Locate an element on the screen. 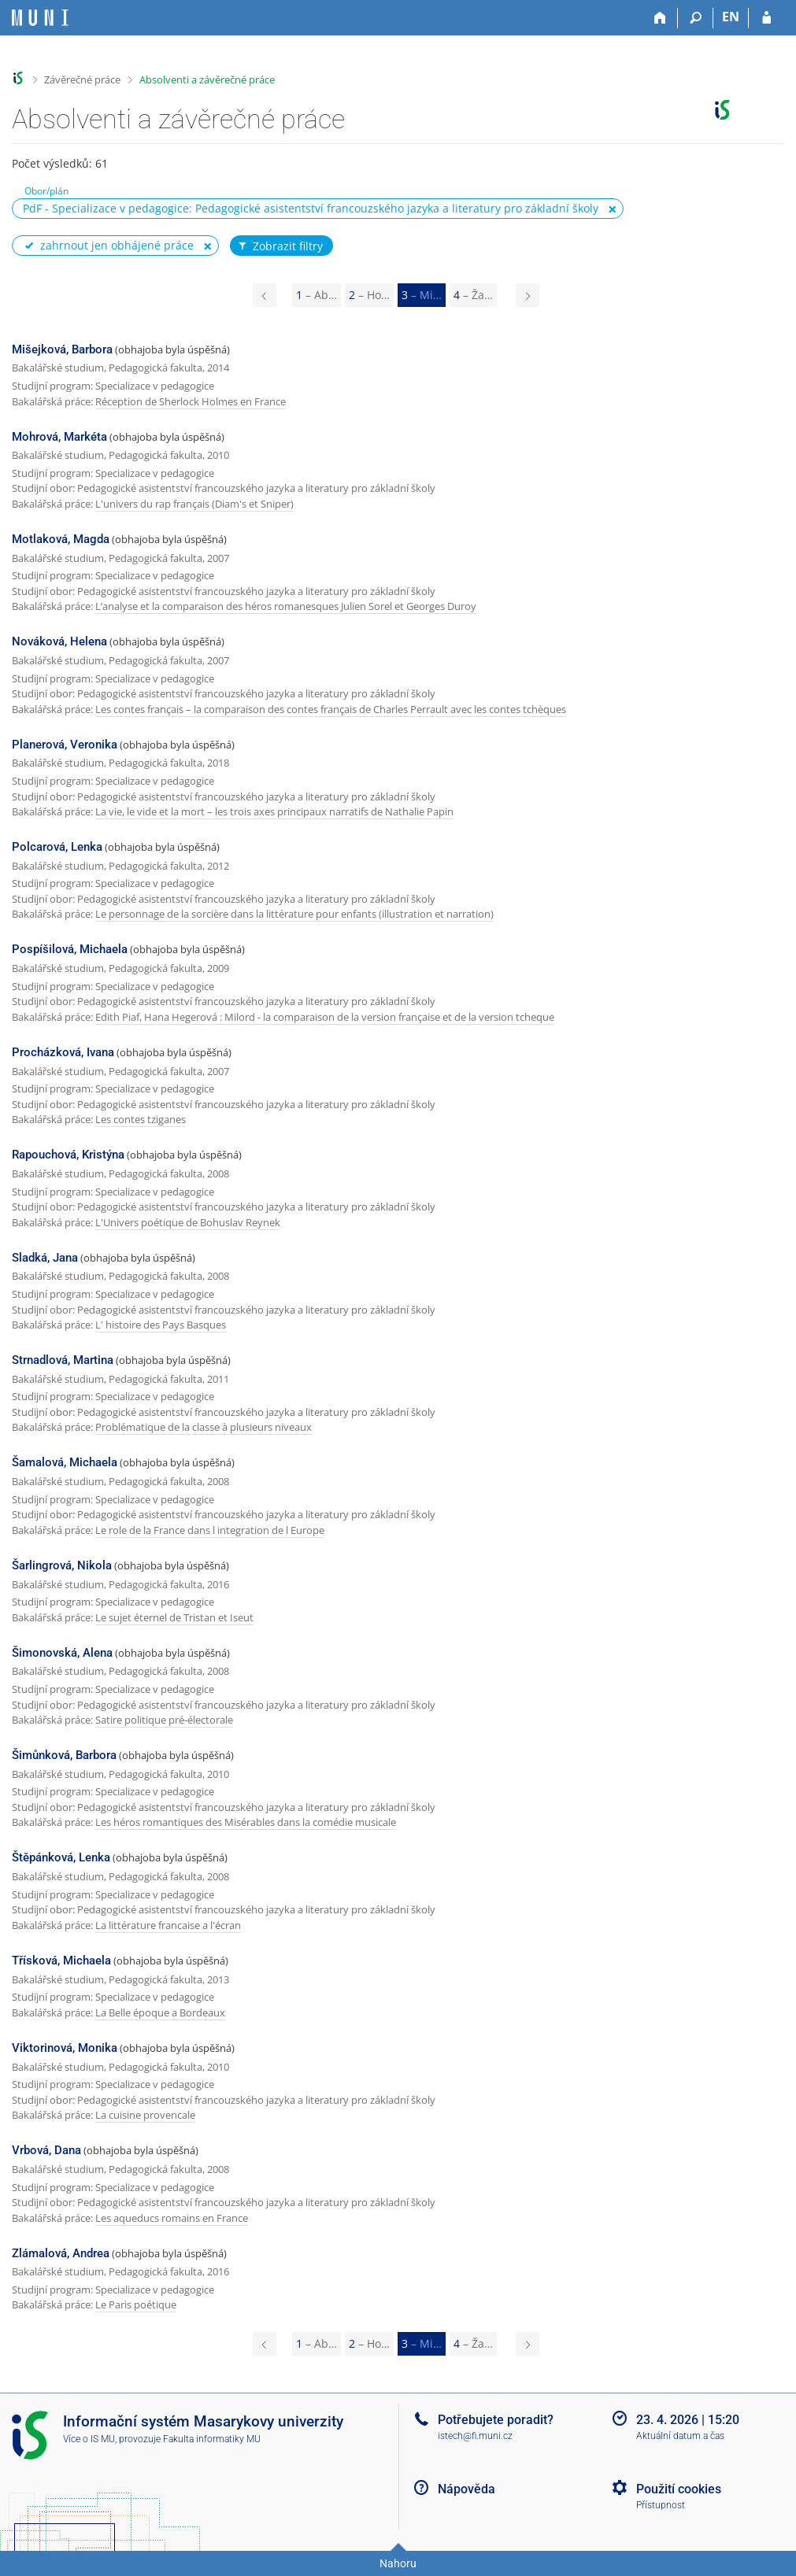 The image size is (796, 2576). 2 [Page 2] is located at coordinates (369, 294).